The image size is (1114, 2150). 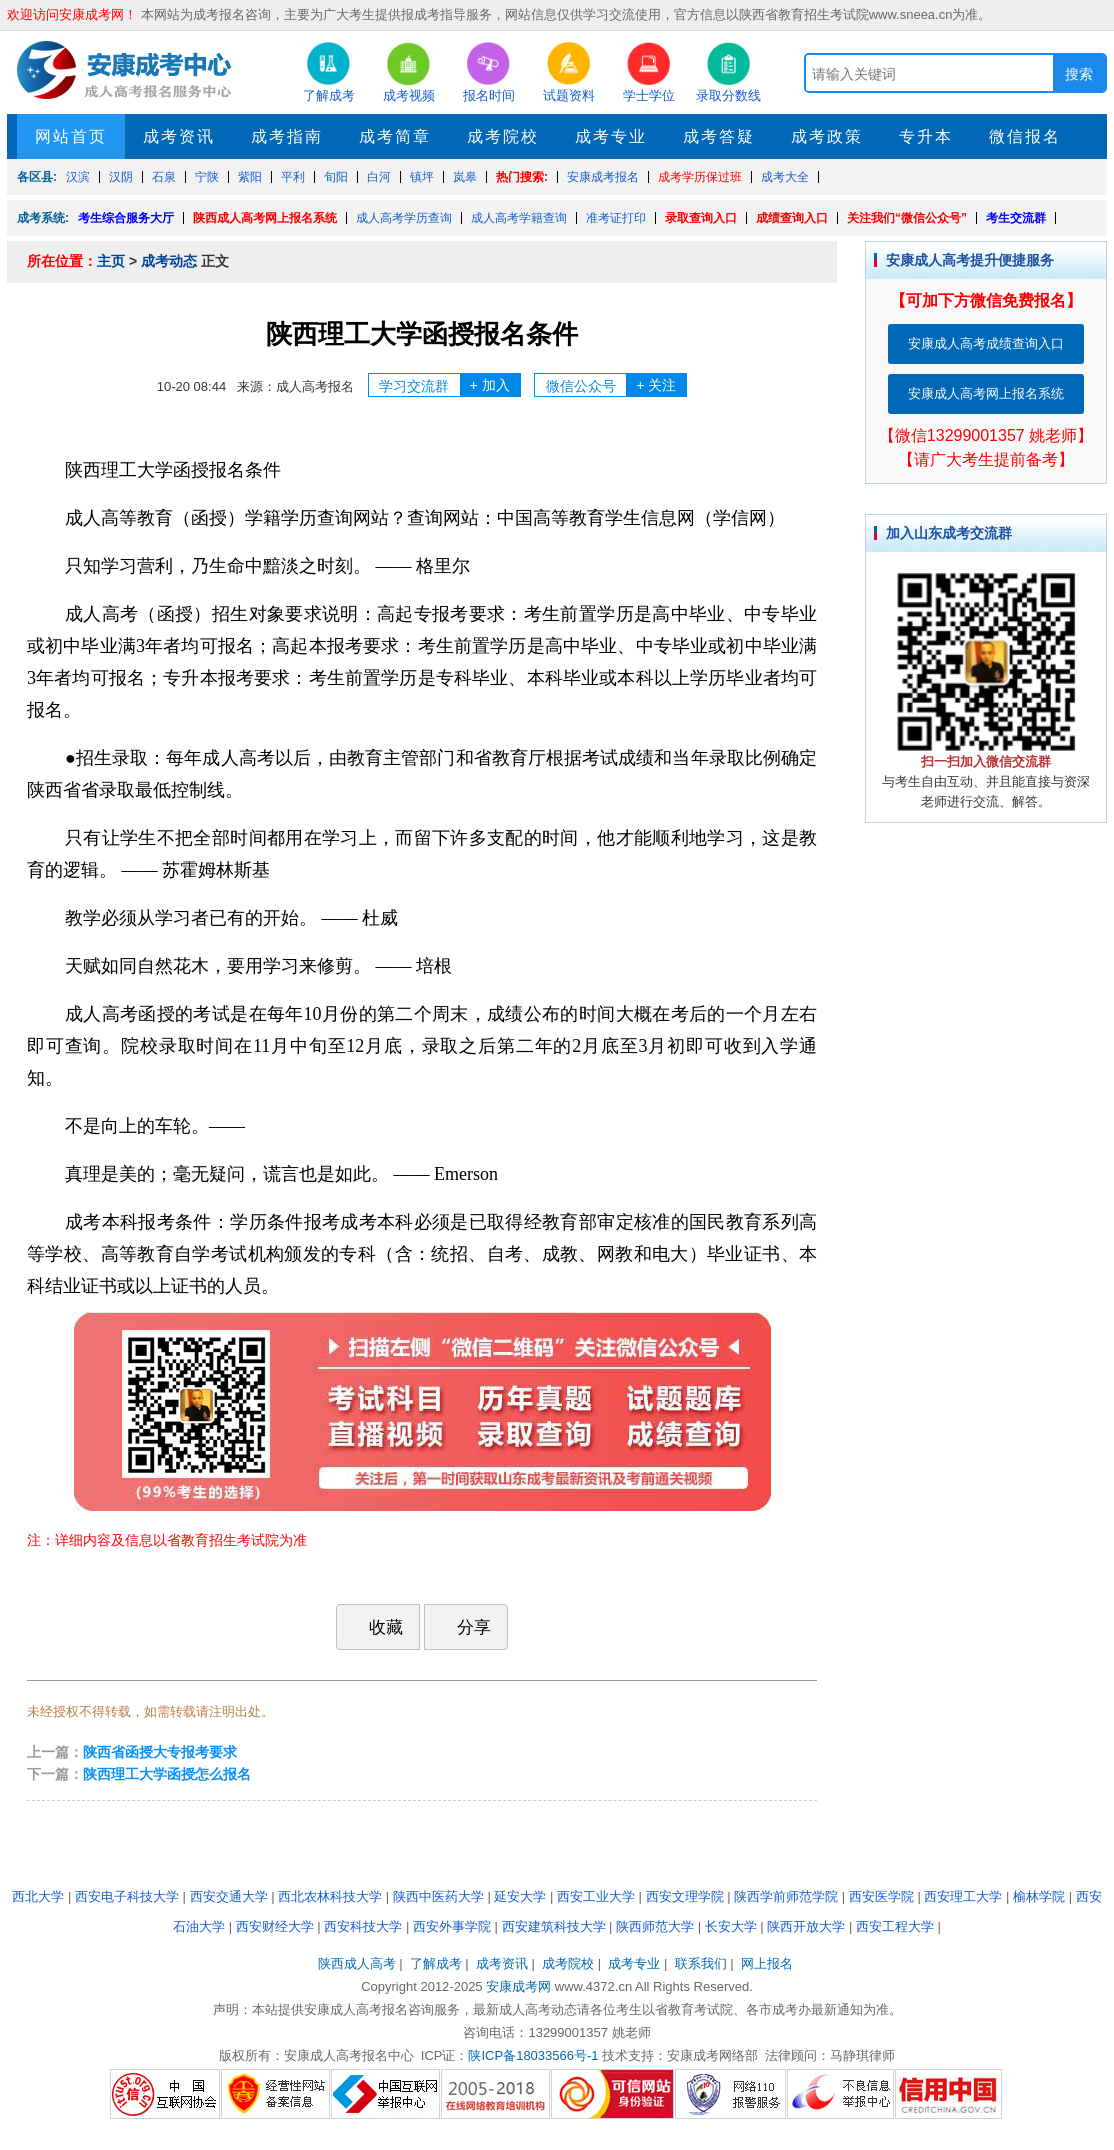 What do you see at coordinates (518, 1986) in the screenshot?
I see `安康成考网` at bounding box center [518, 1986].